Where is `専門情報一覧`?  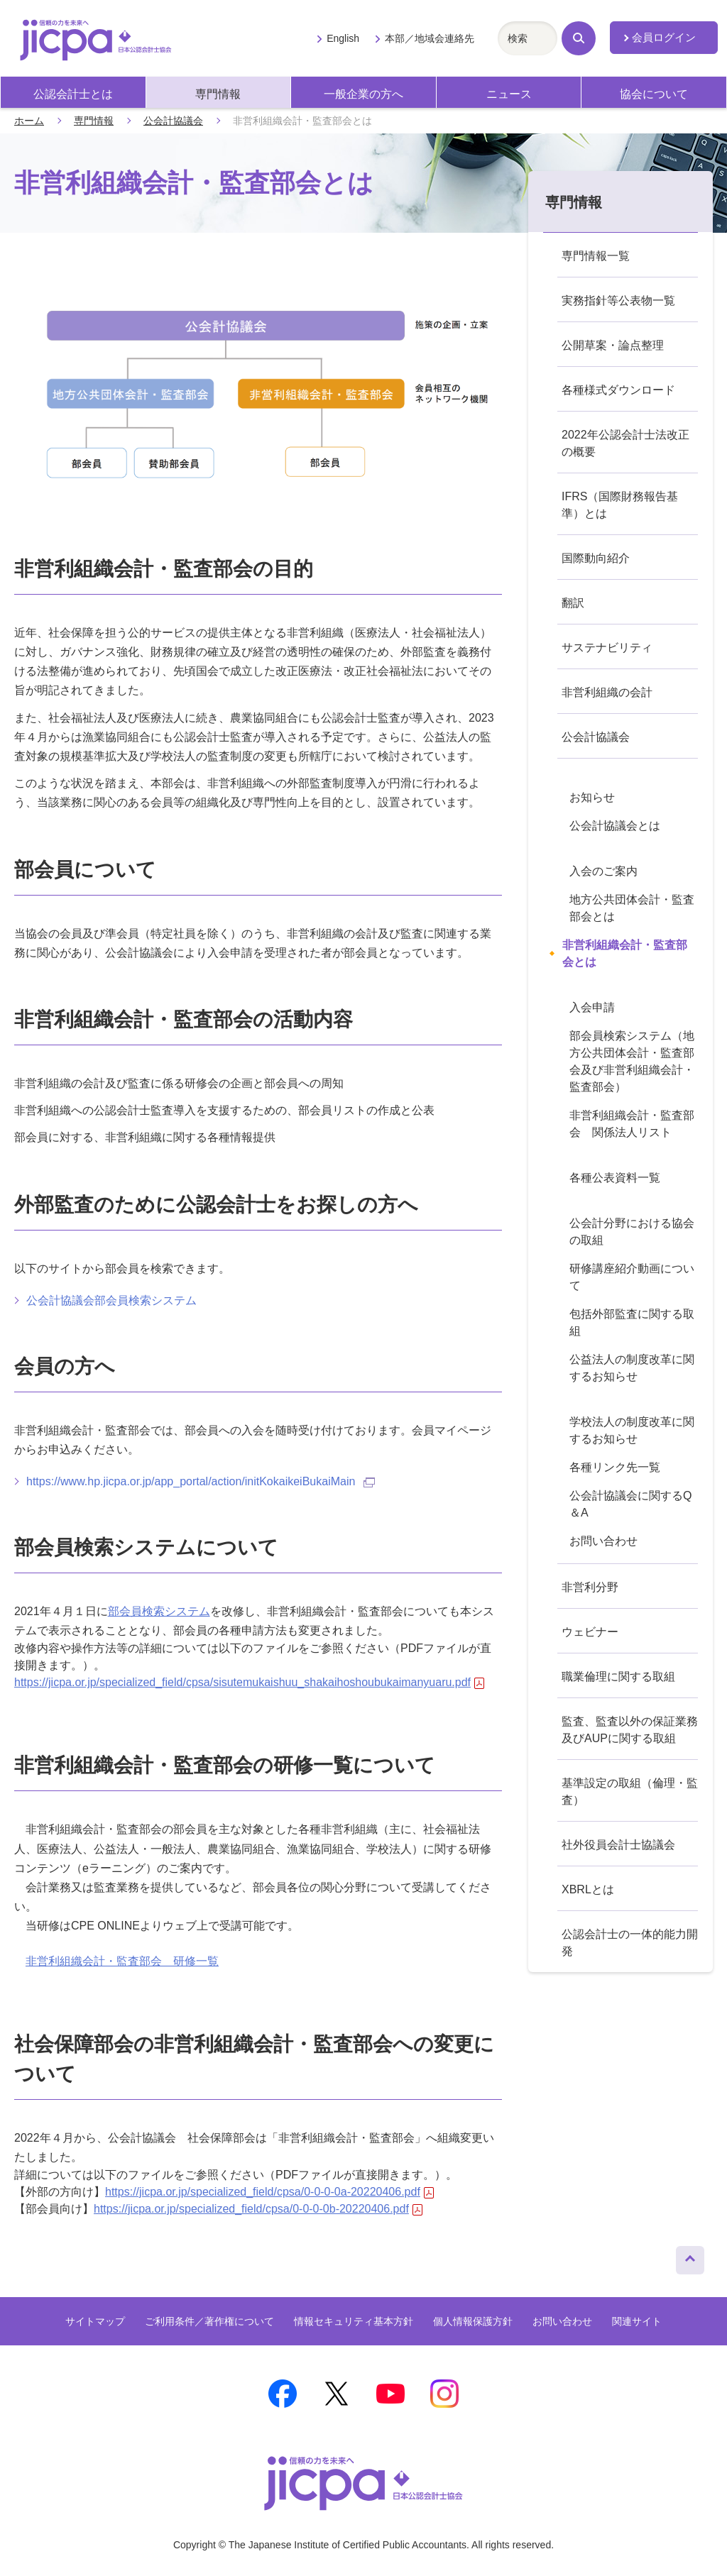
専門情報一覧 is located at coordinates (596, 256).